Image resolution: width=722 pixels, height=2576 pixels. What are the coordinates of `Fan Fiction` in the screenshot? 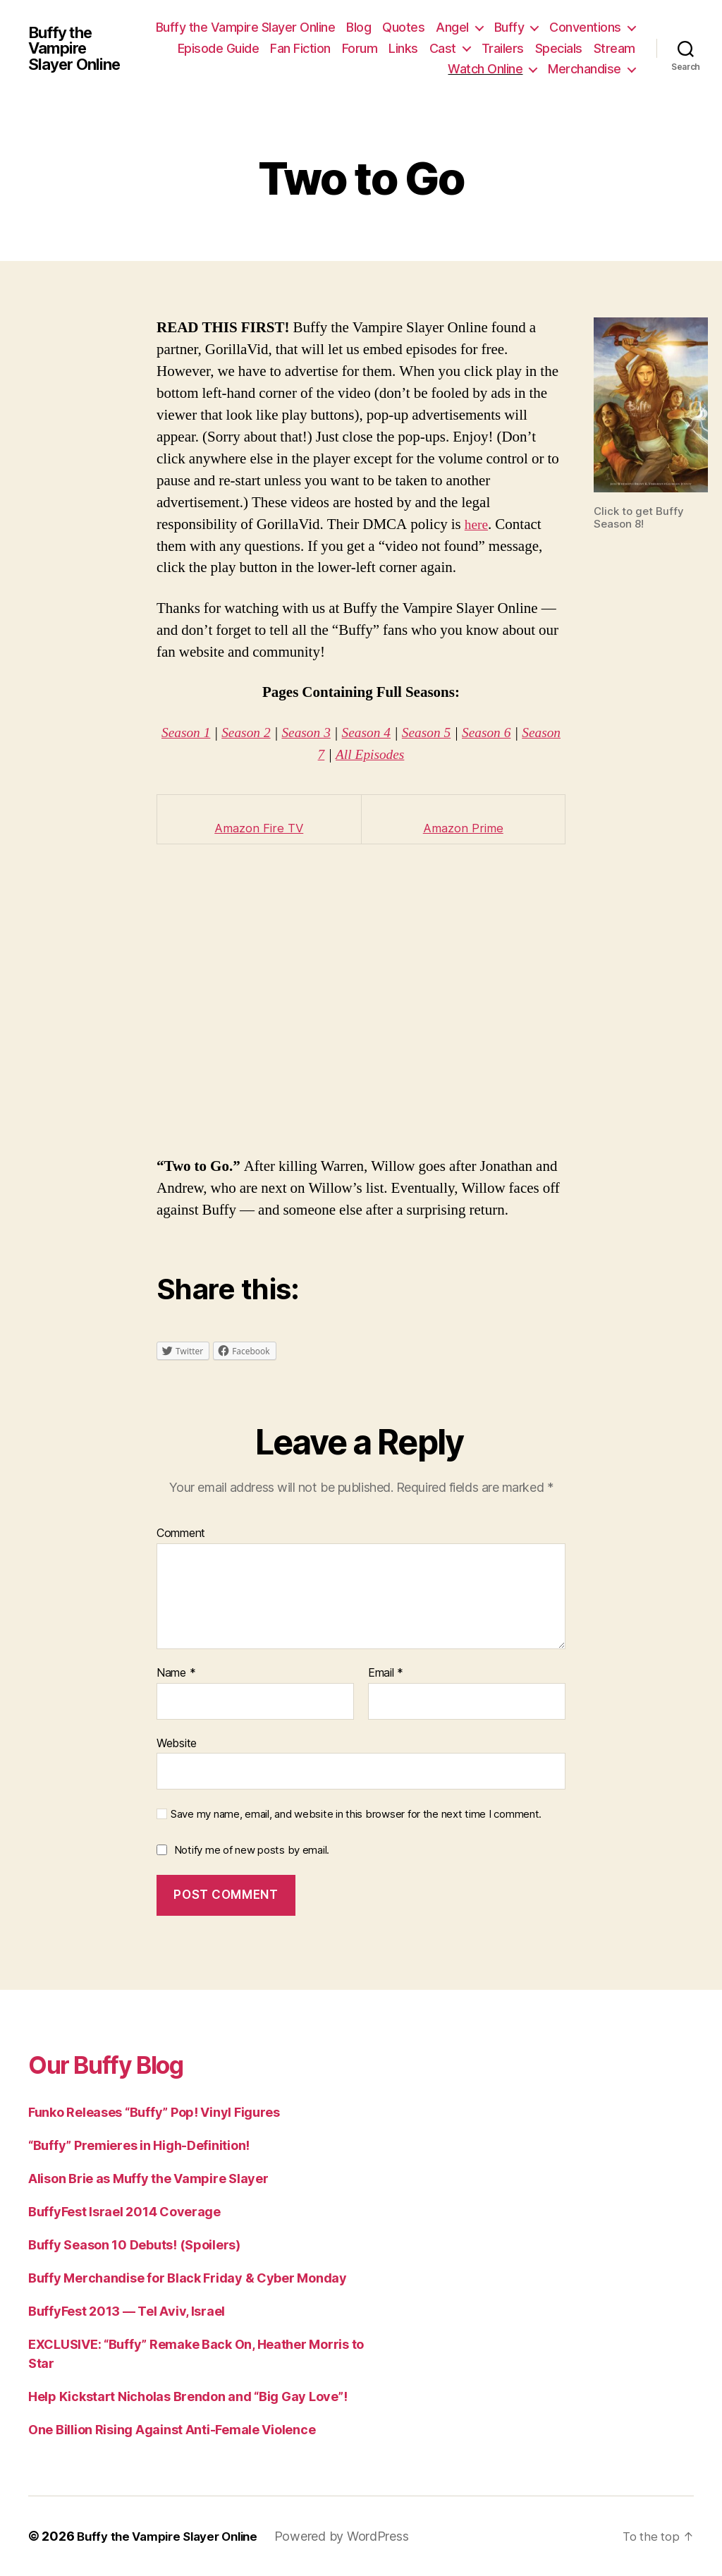 It's located at (411, 48).